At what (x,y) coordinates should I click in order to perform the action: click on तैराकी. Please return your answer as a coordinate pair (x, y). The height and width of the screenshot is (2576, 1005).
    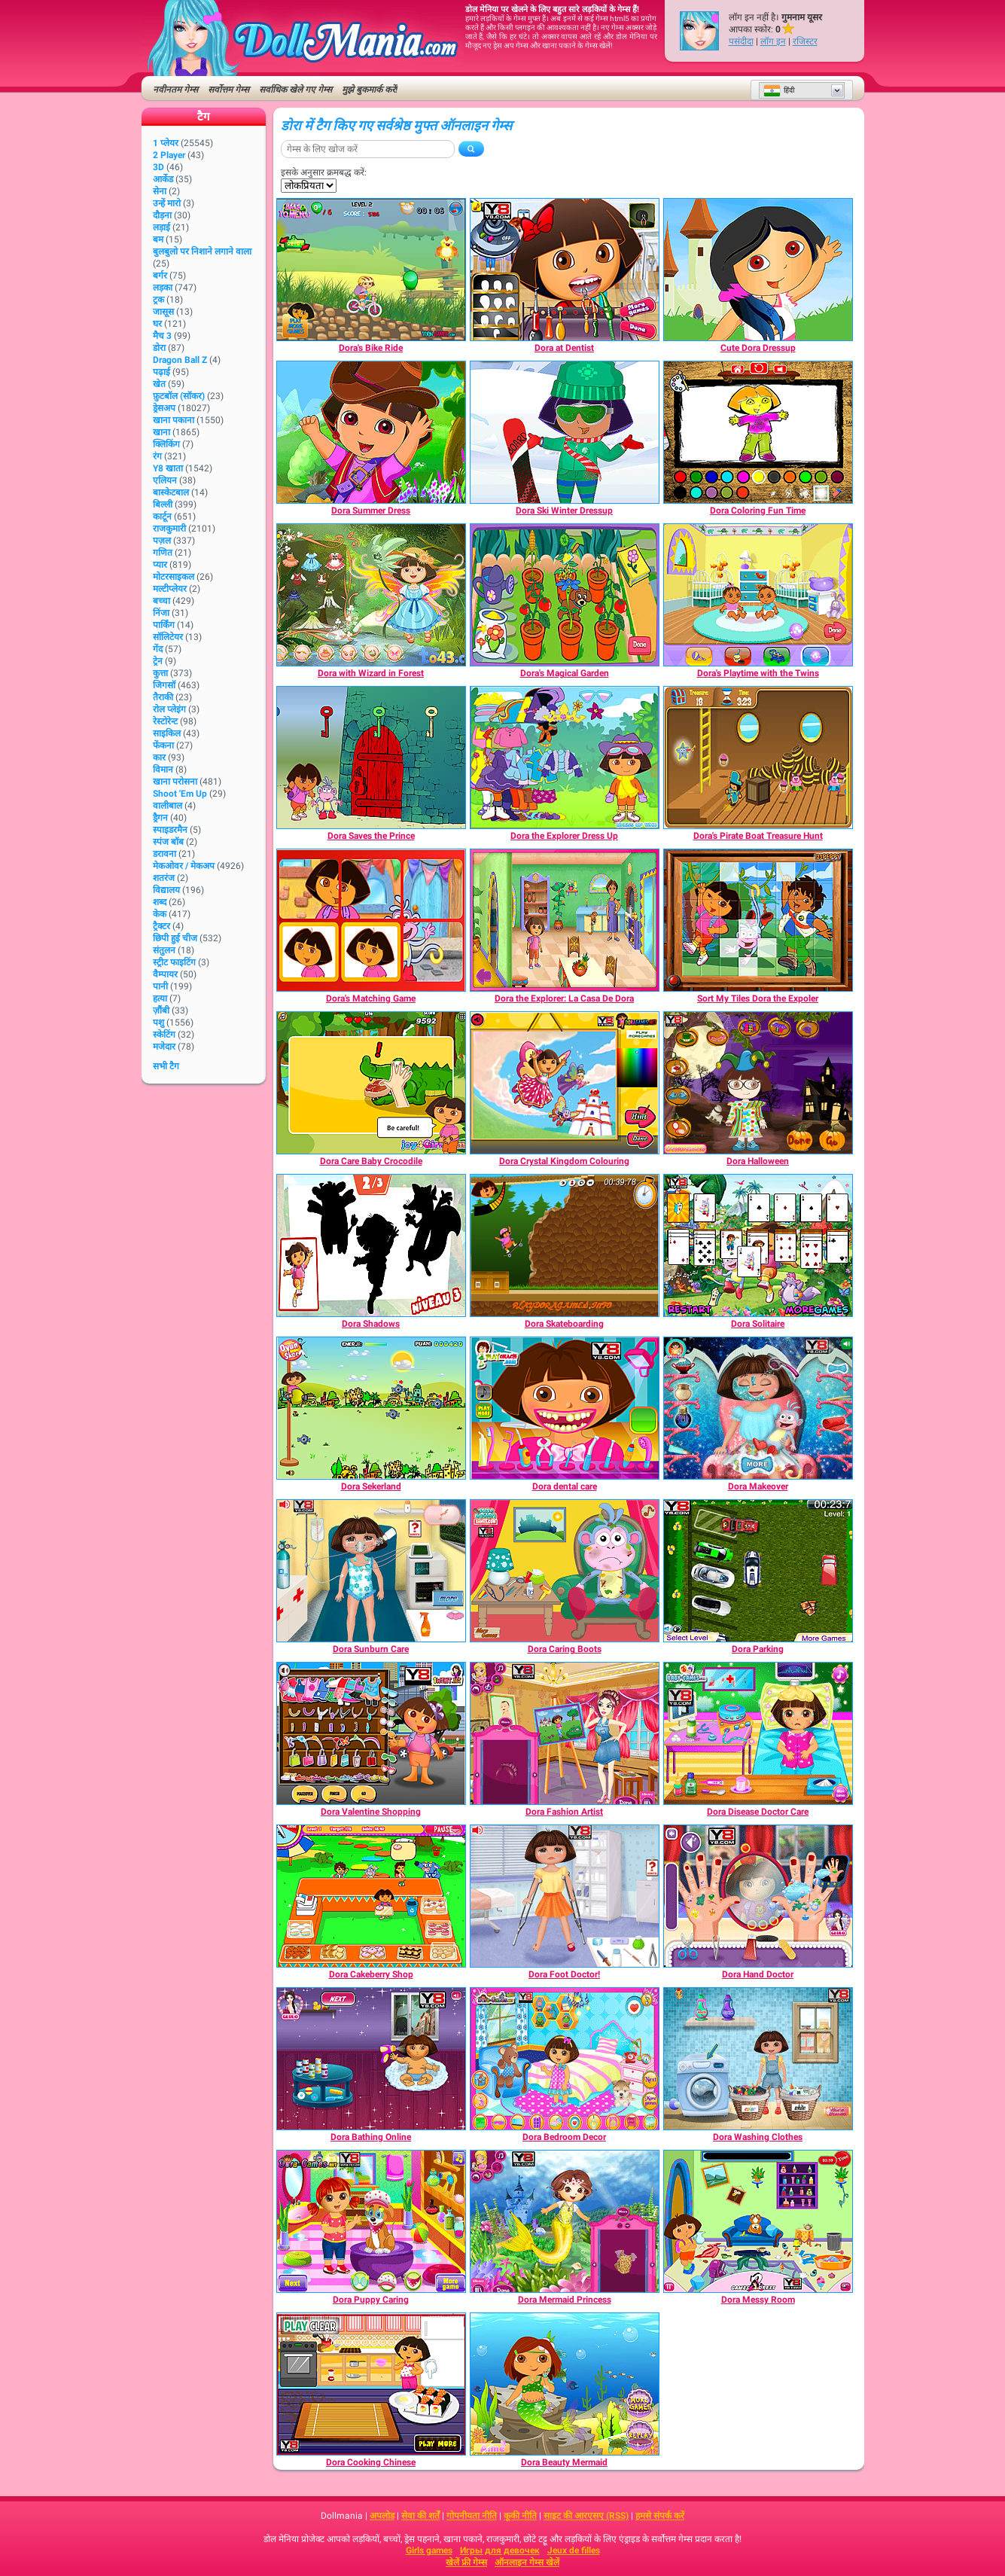
    Looking at the image, I should click on (163, 697).